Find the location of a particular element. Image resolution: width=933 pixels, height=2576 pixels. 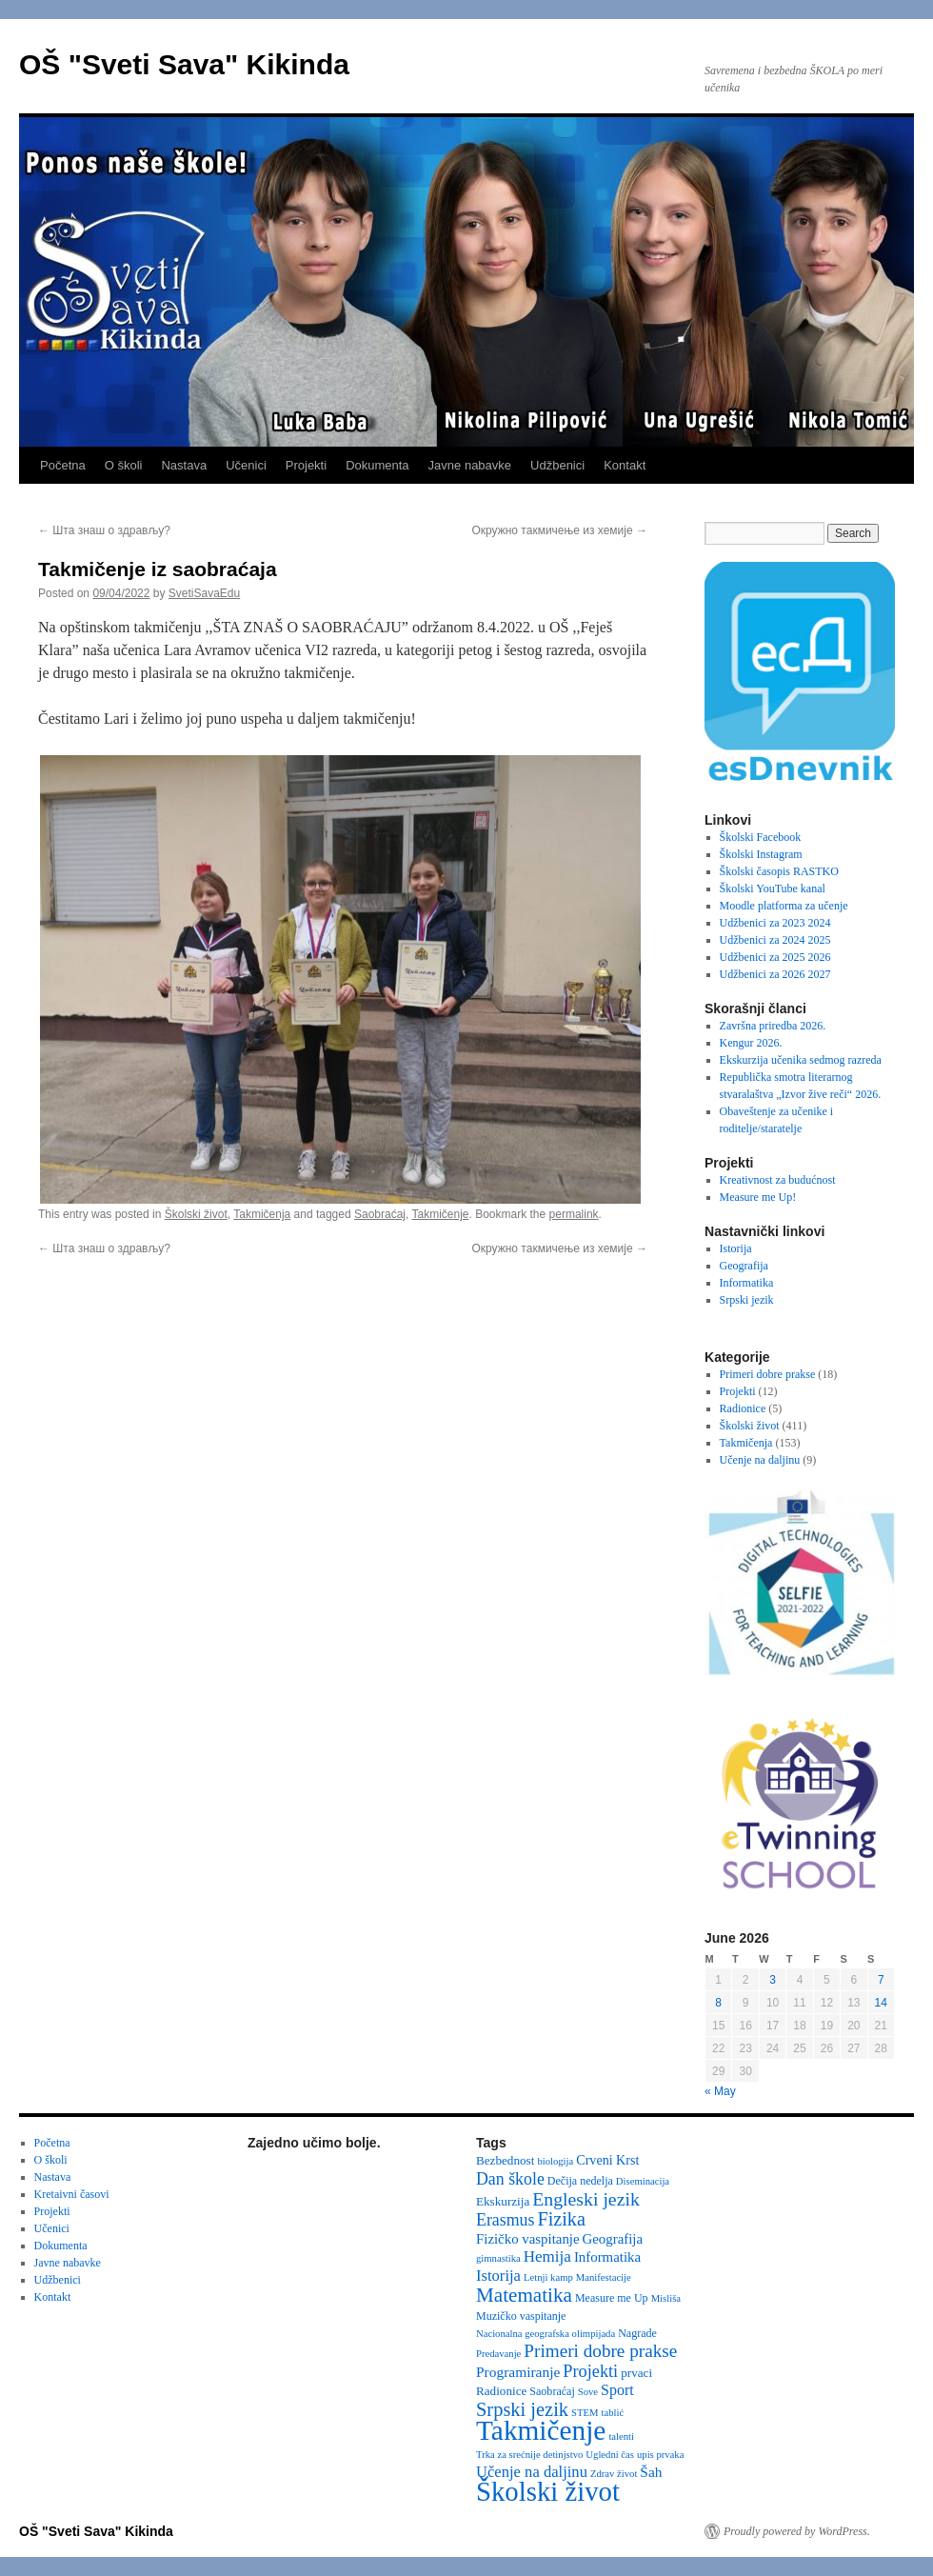

Muzičko vaspitanje [Muzičko vaspitanje (3 items)] is located at coordinates (521, 2316).